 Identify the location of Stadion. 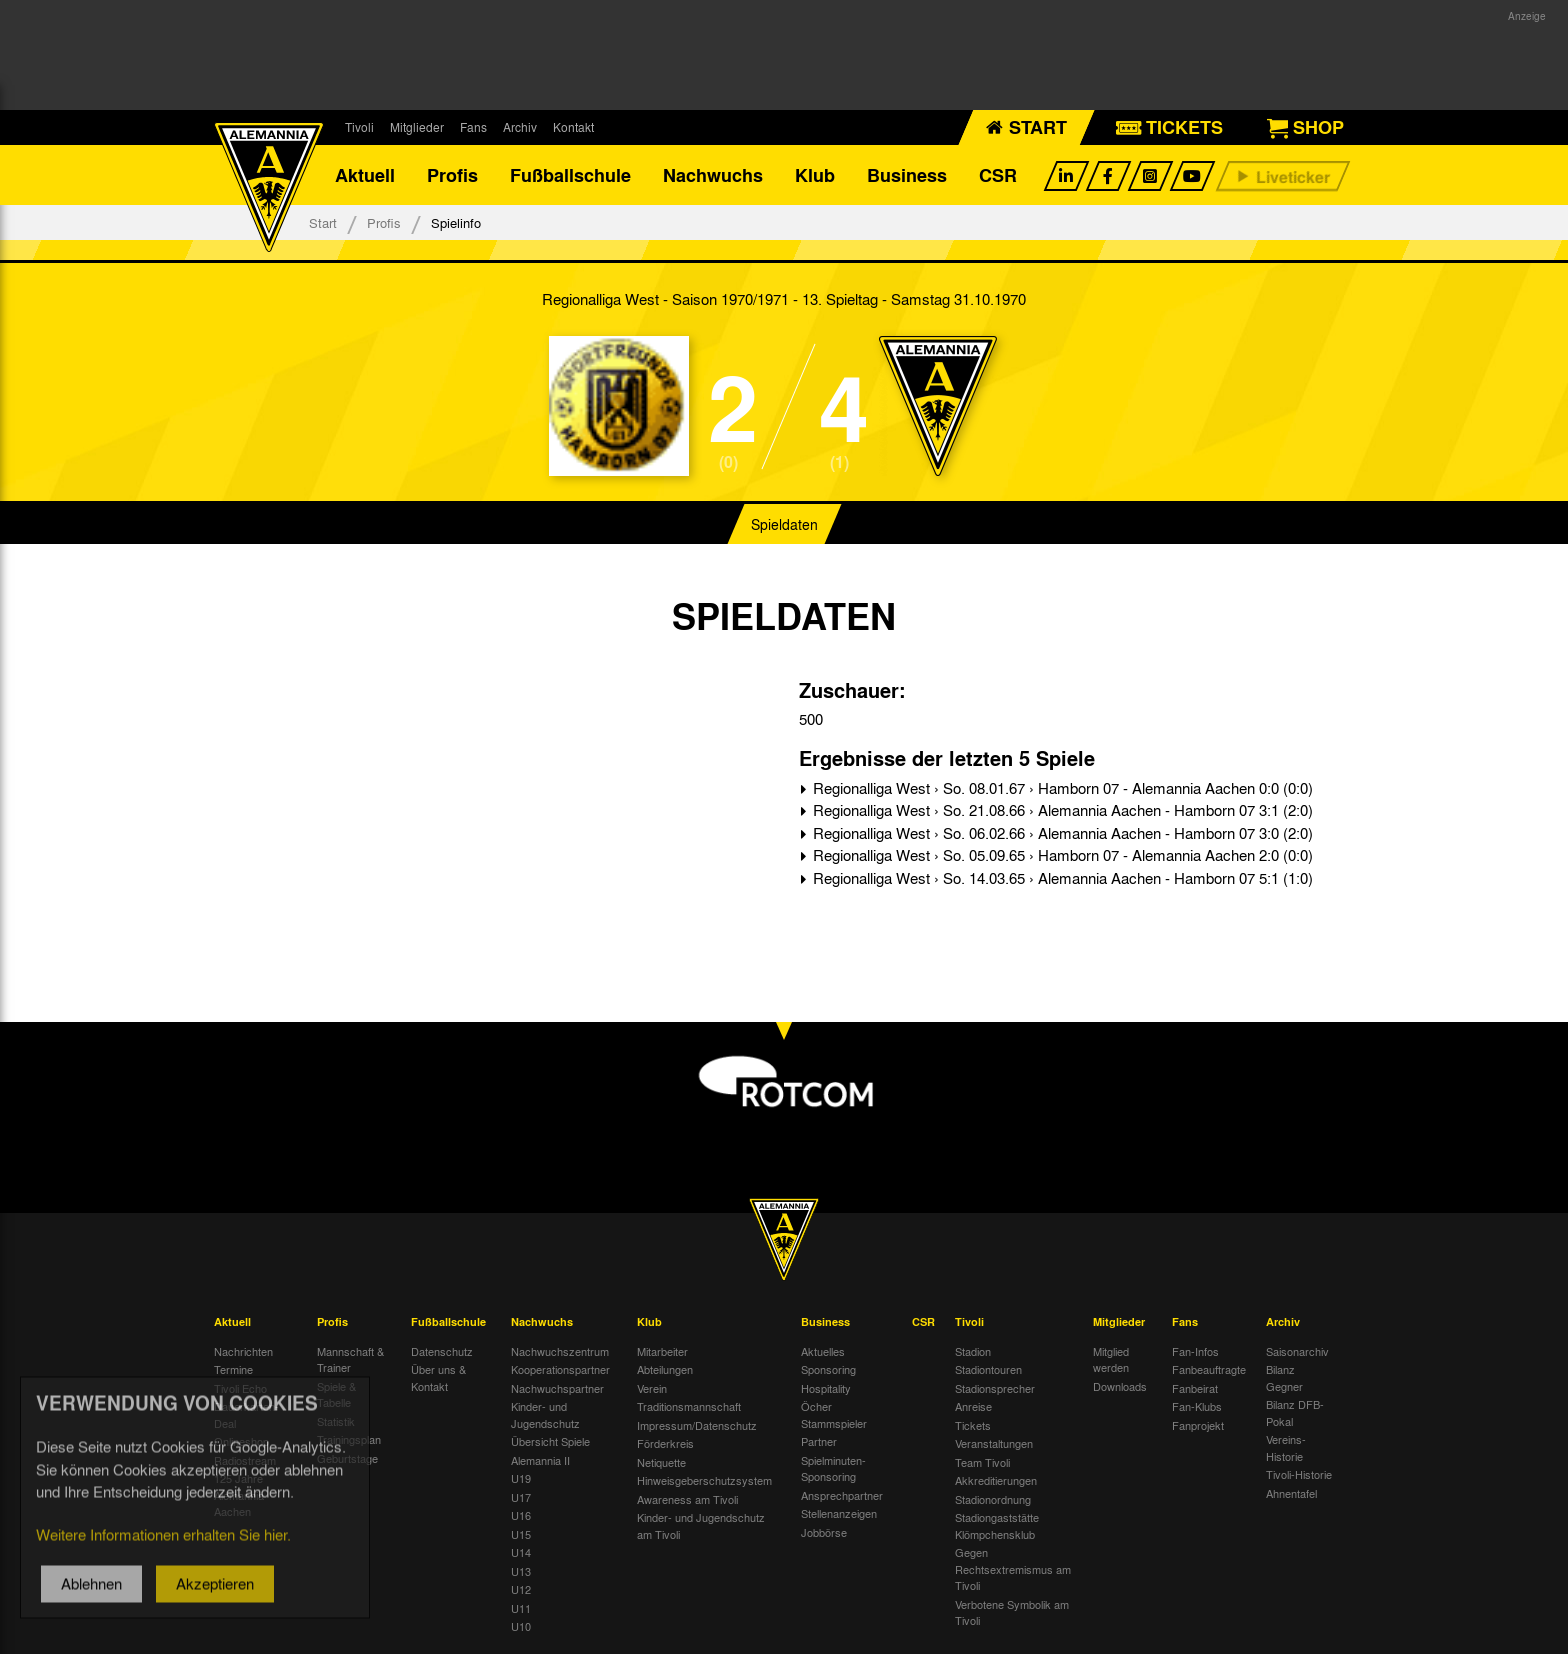
(973, 1351).